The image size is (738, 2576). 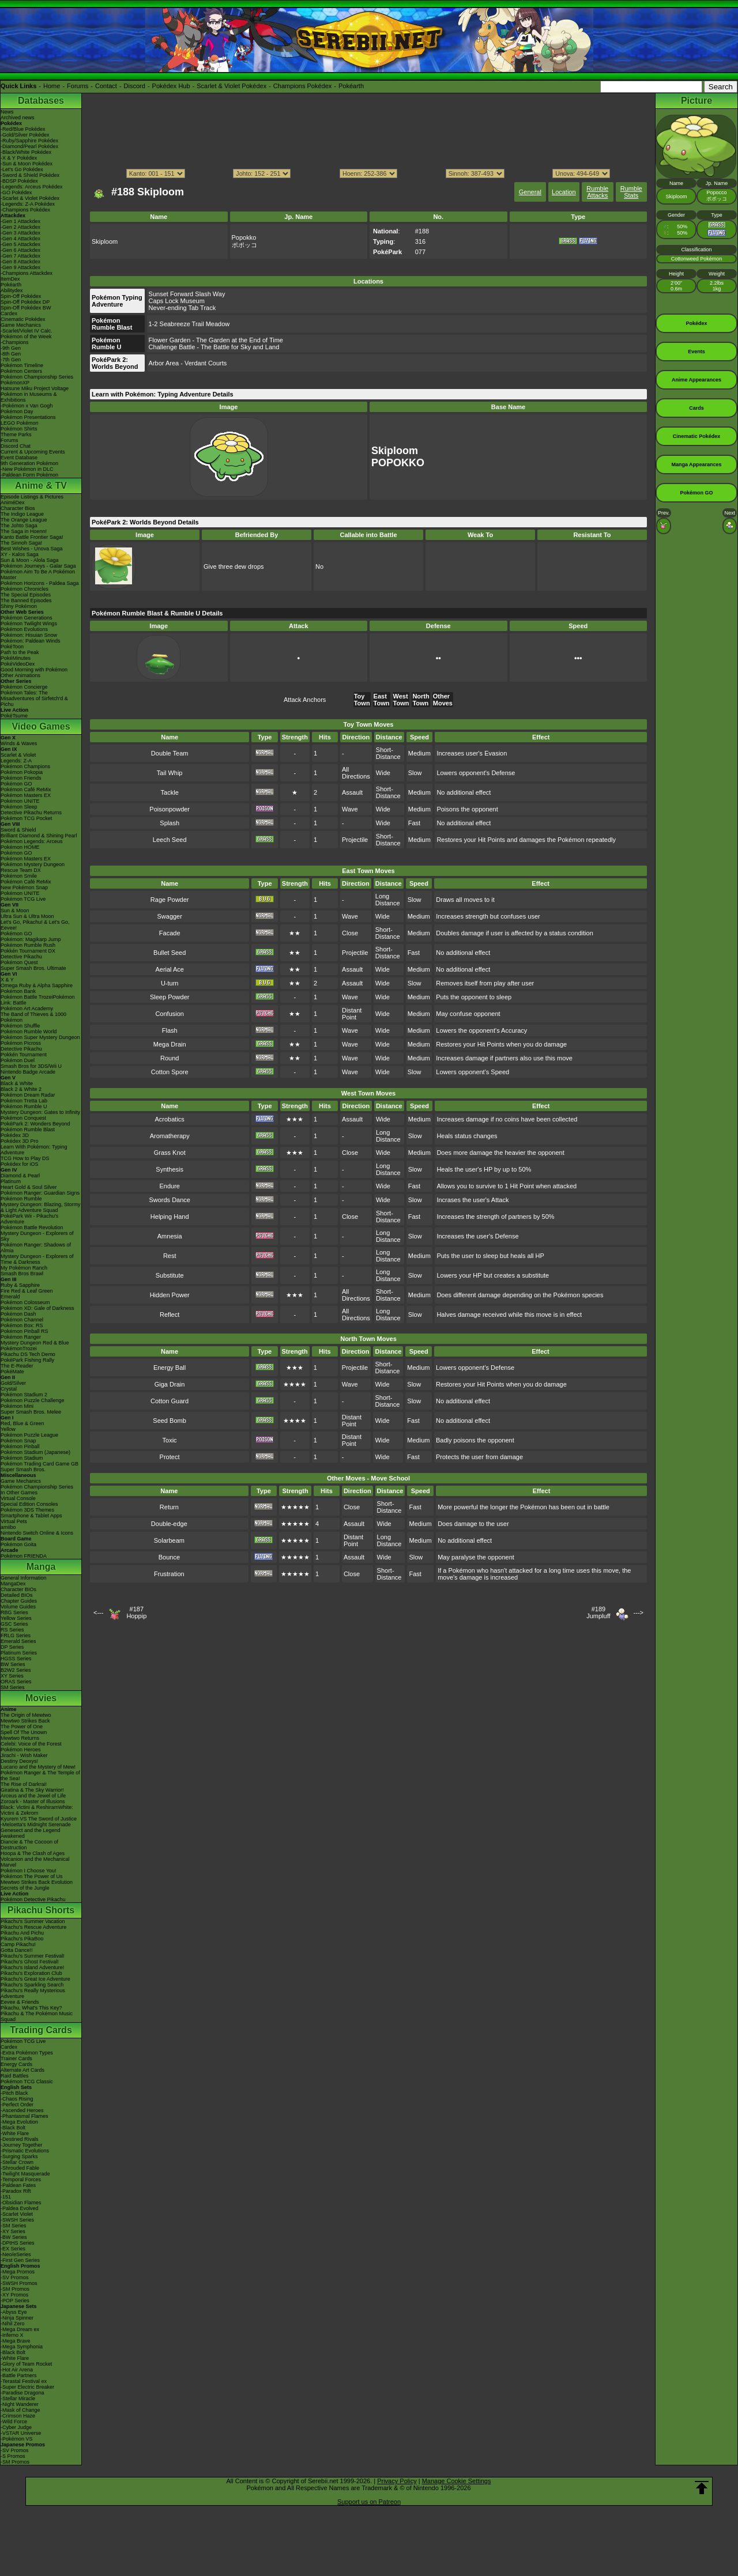 What do you see at coordinates (38, 1000) in the screenshot?
I see `Pokémon Battle TrozeiPokémon Link: Battle` at bounding box center [38, 1000].